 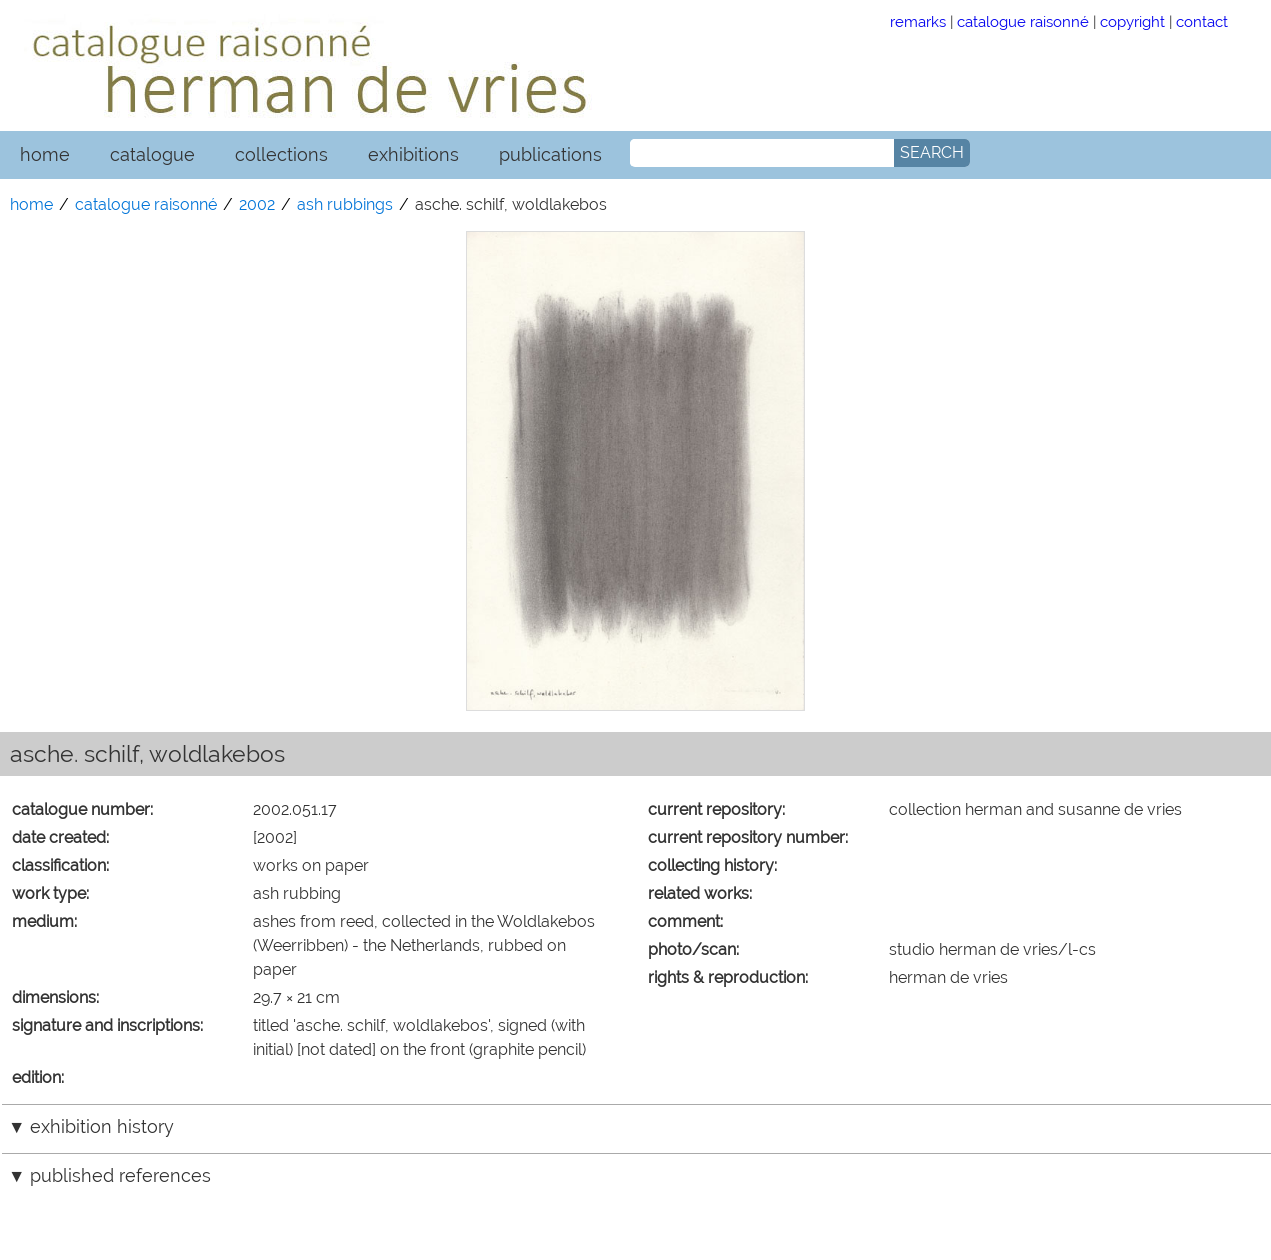 I want to click on publications, so click(x=550, y=154).